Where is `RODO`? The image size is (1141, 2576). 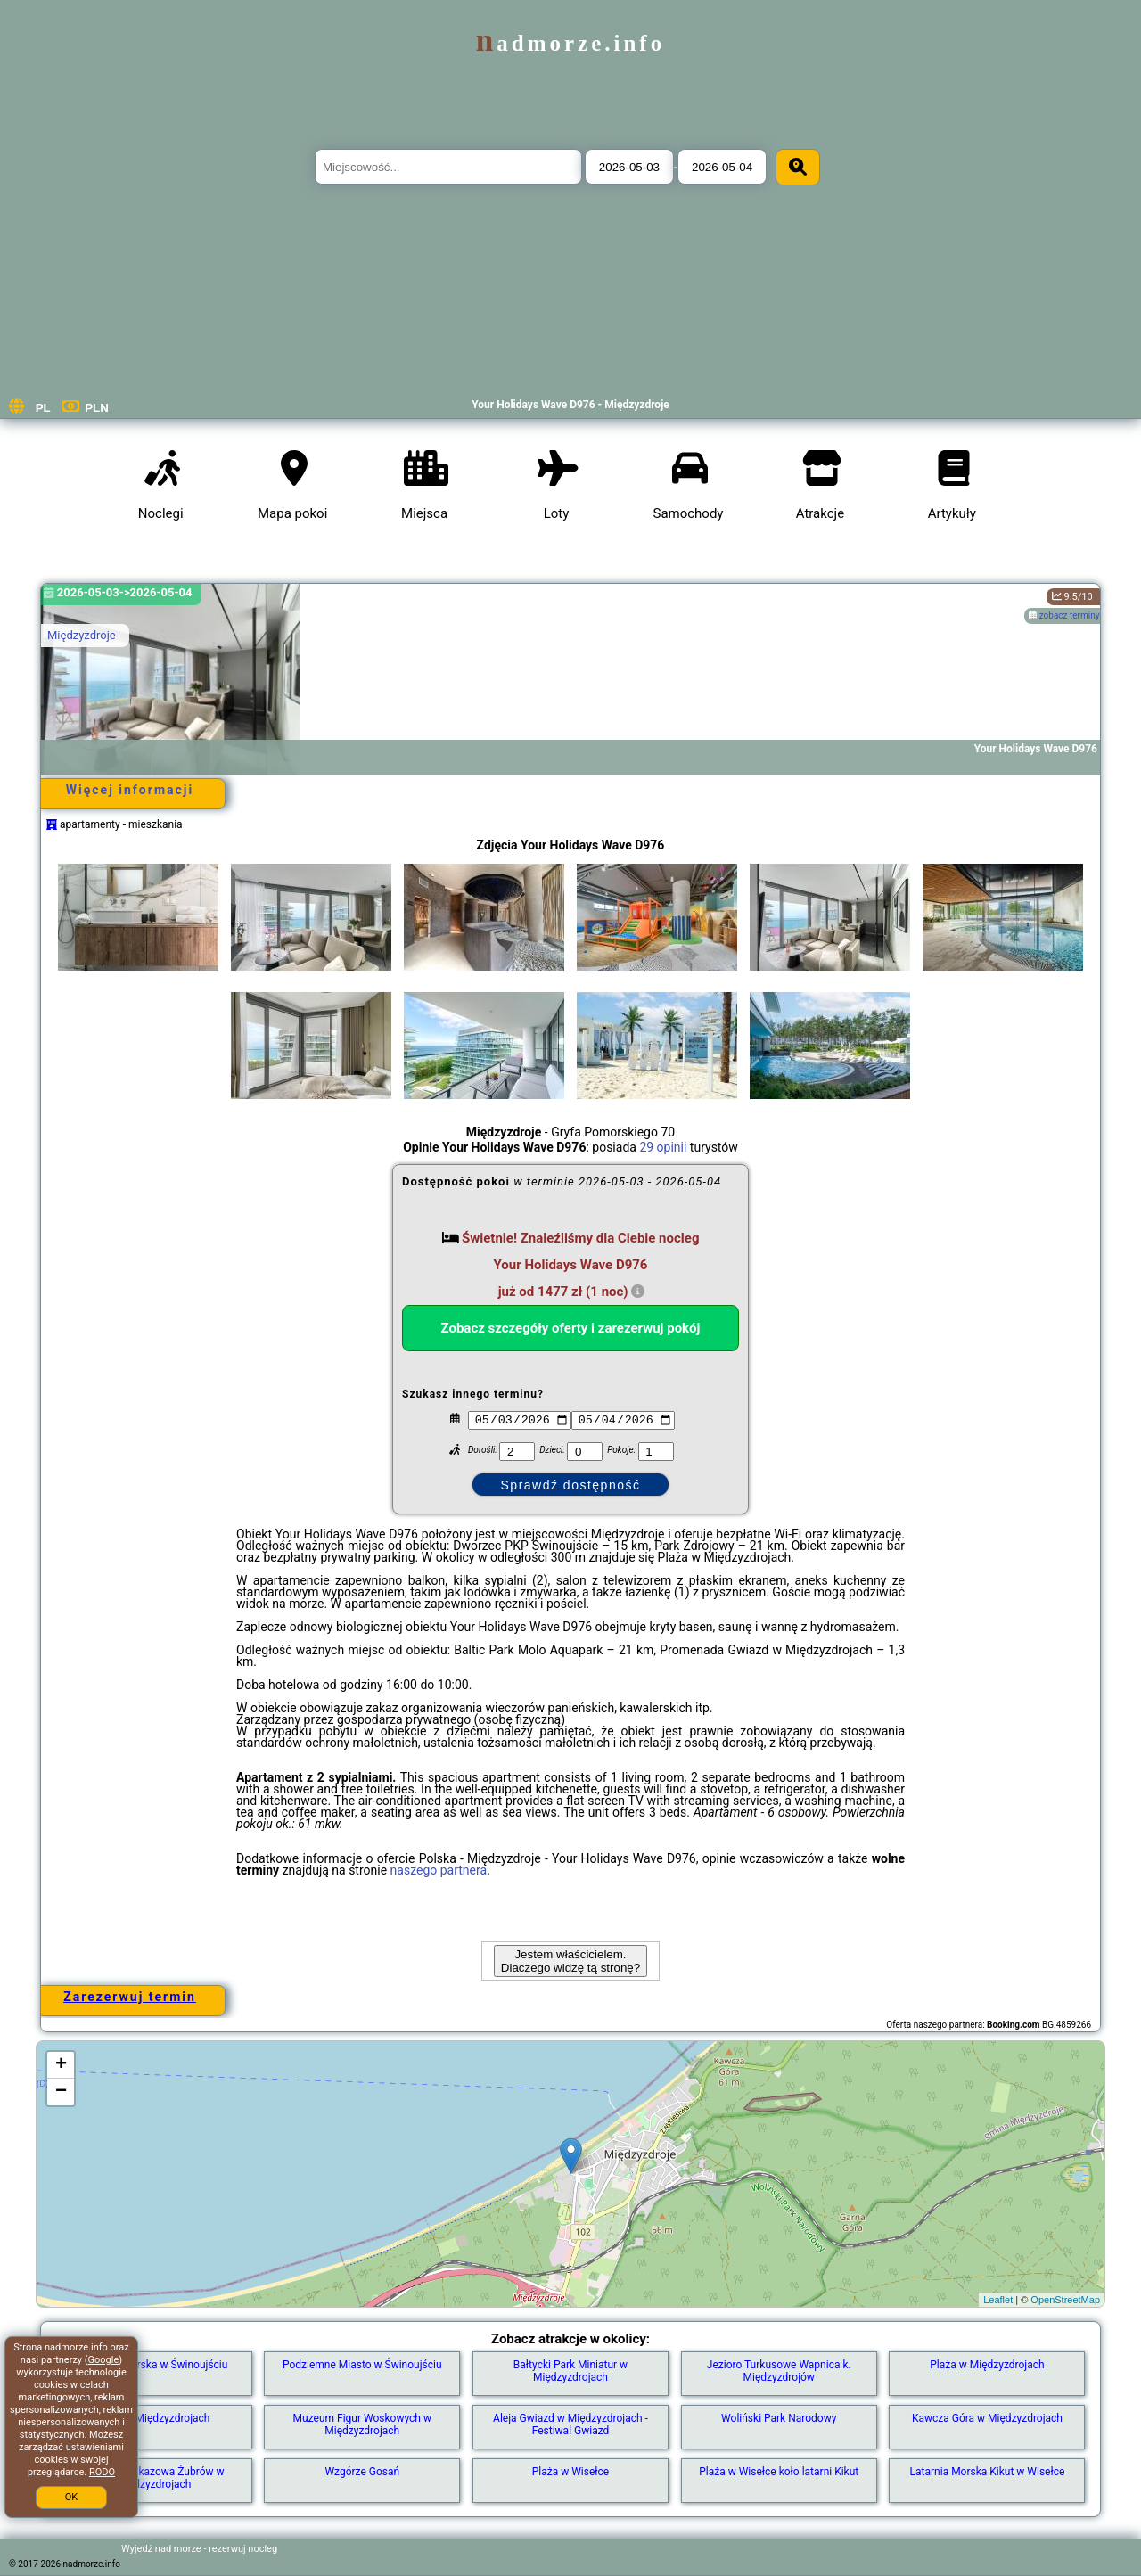
RODO is located at coordinates (102, 2472).